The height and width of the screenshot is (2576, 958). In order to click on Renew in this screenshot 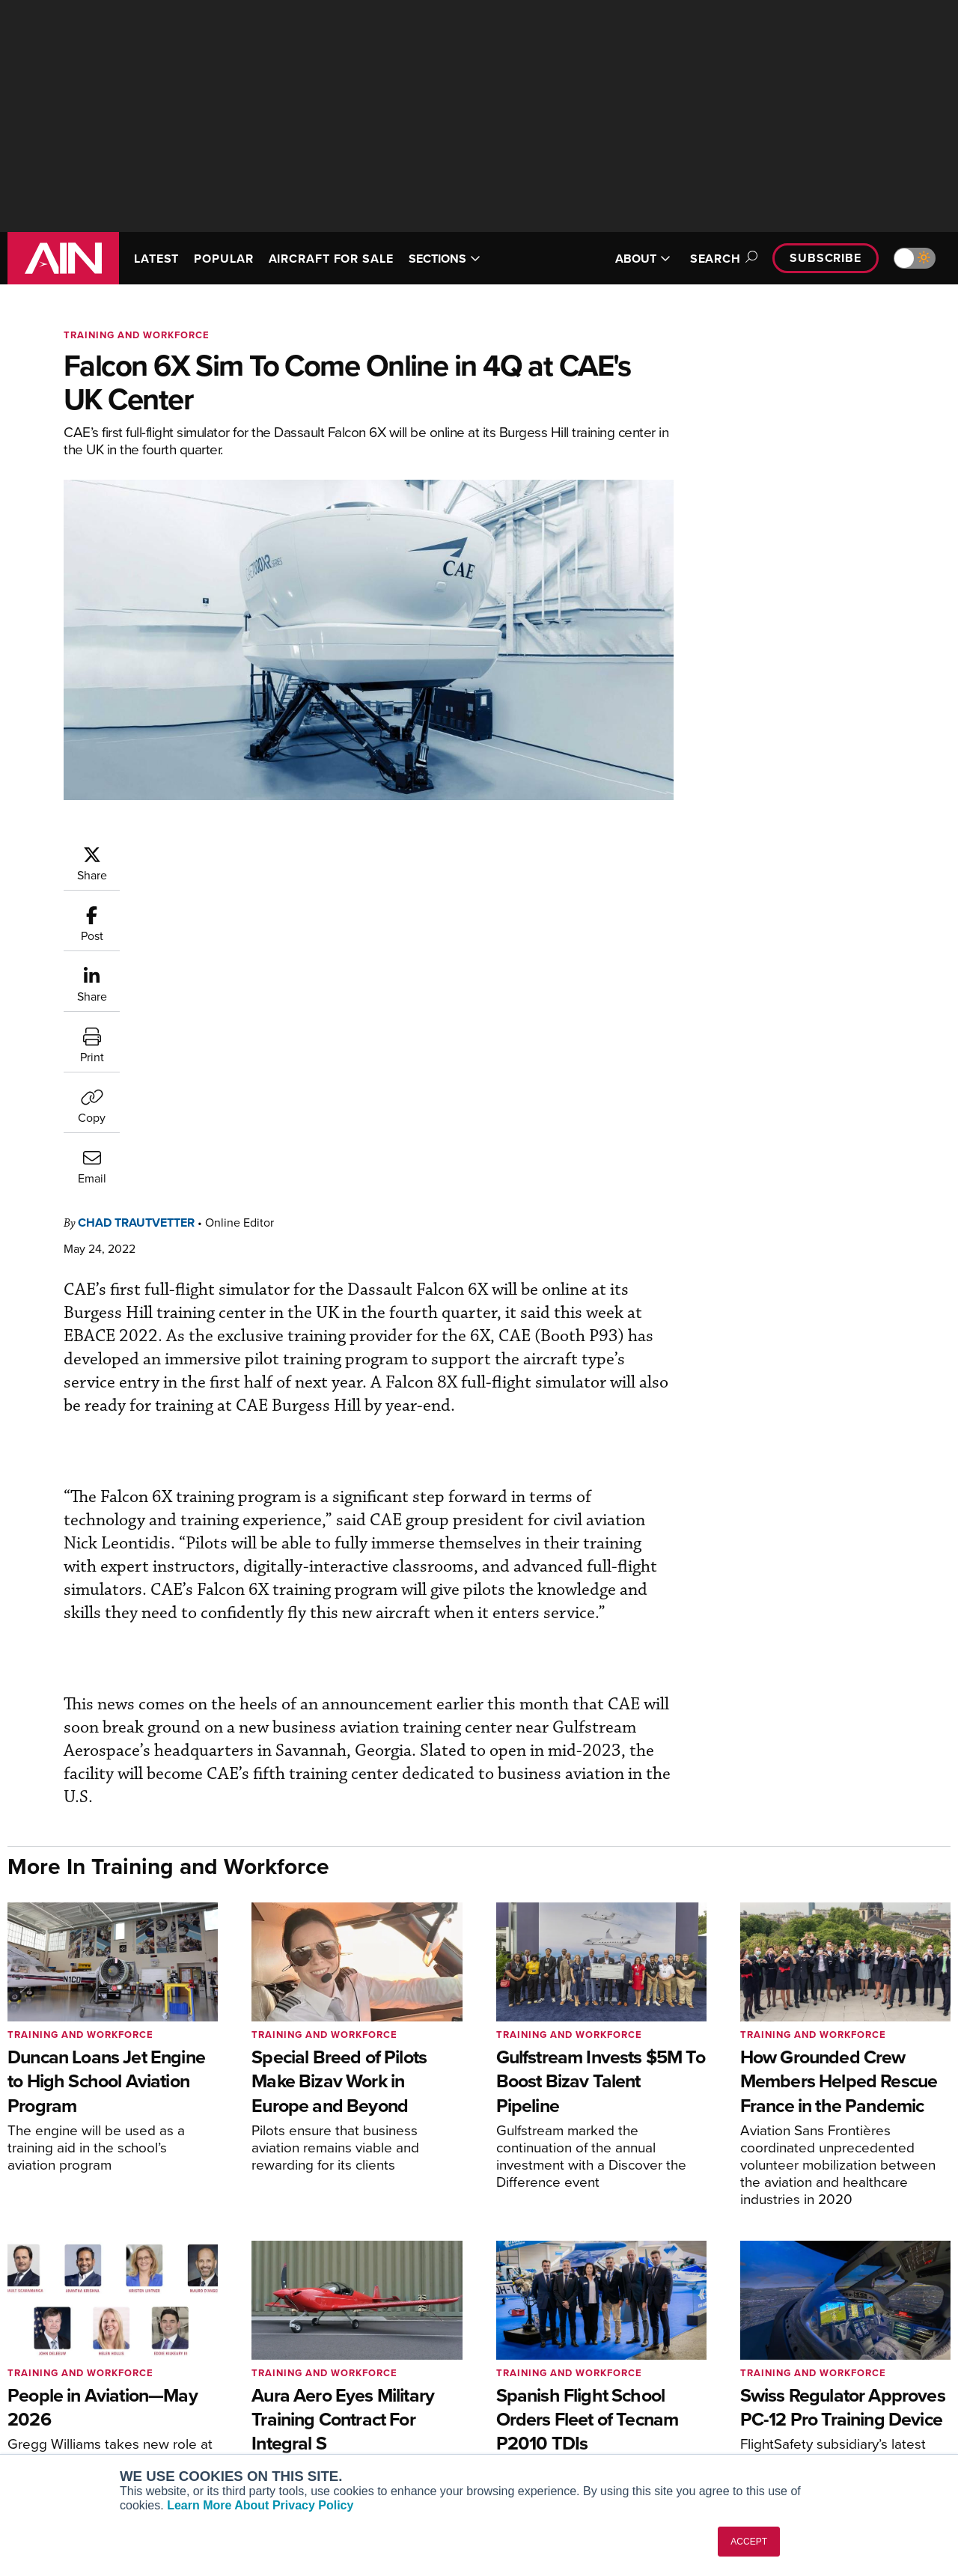, I will do `click(277, 2379)`.